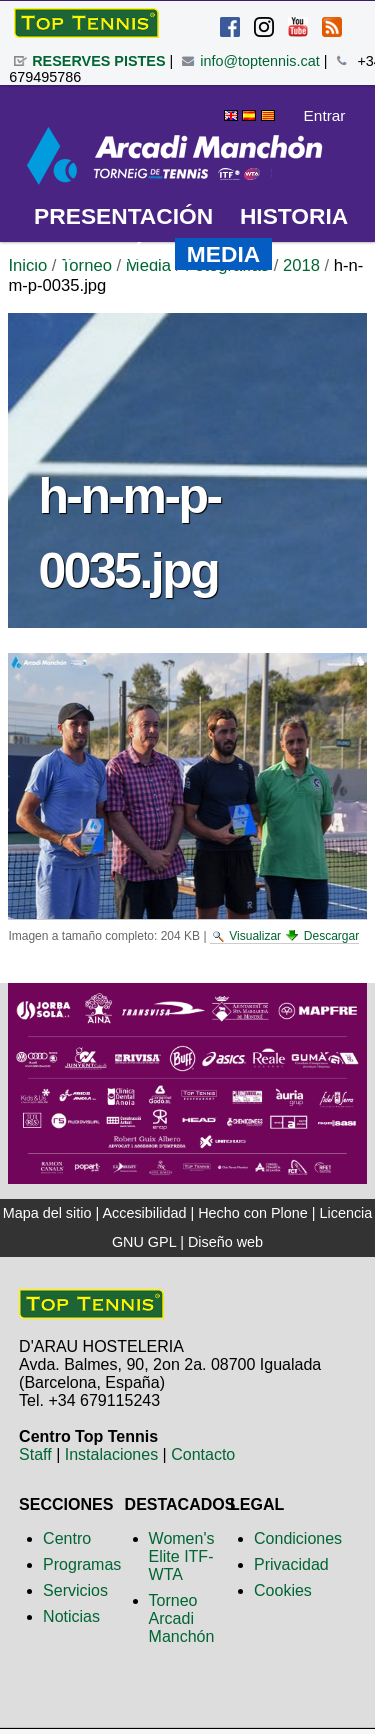 The image size is (375, 1734). I want to click on info@toptennis.cat, so click(259, 61).